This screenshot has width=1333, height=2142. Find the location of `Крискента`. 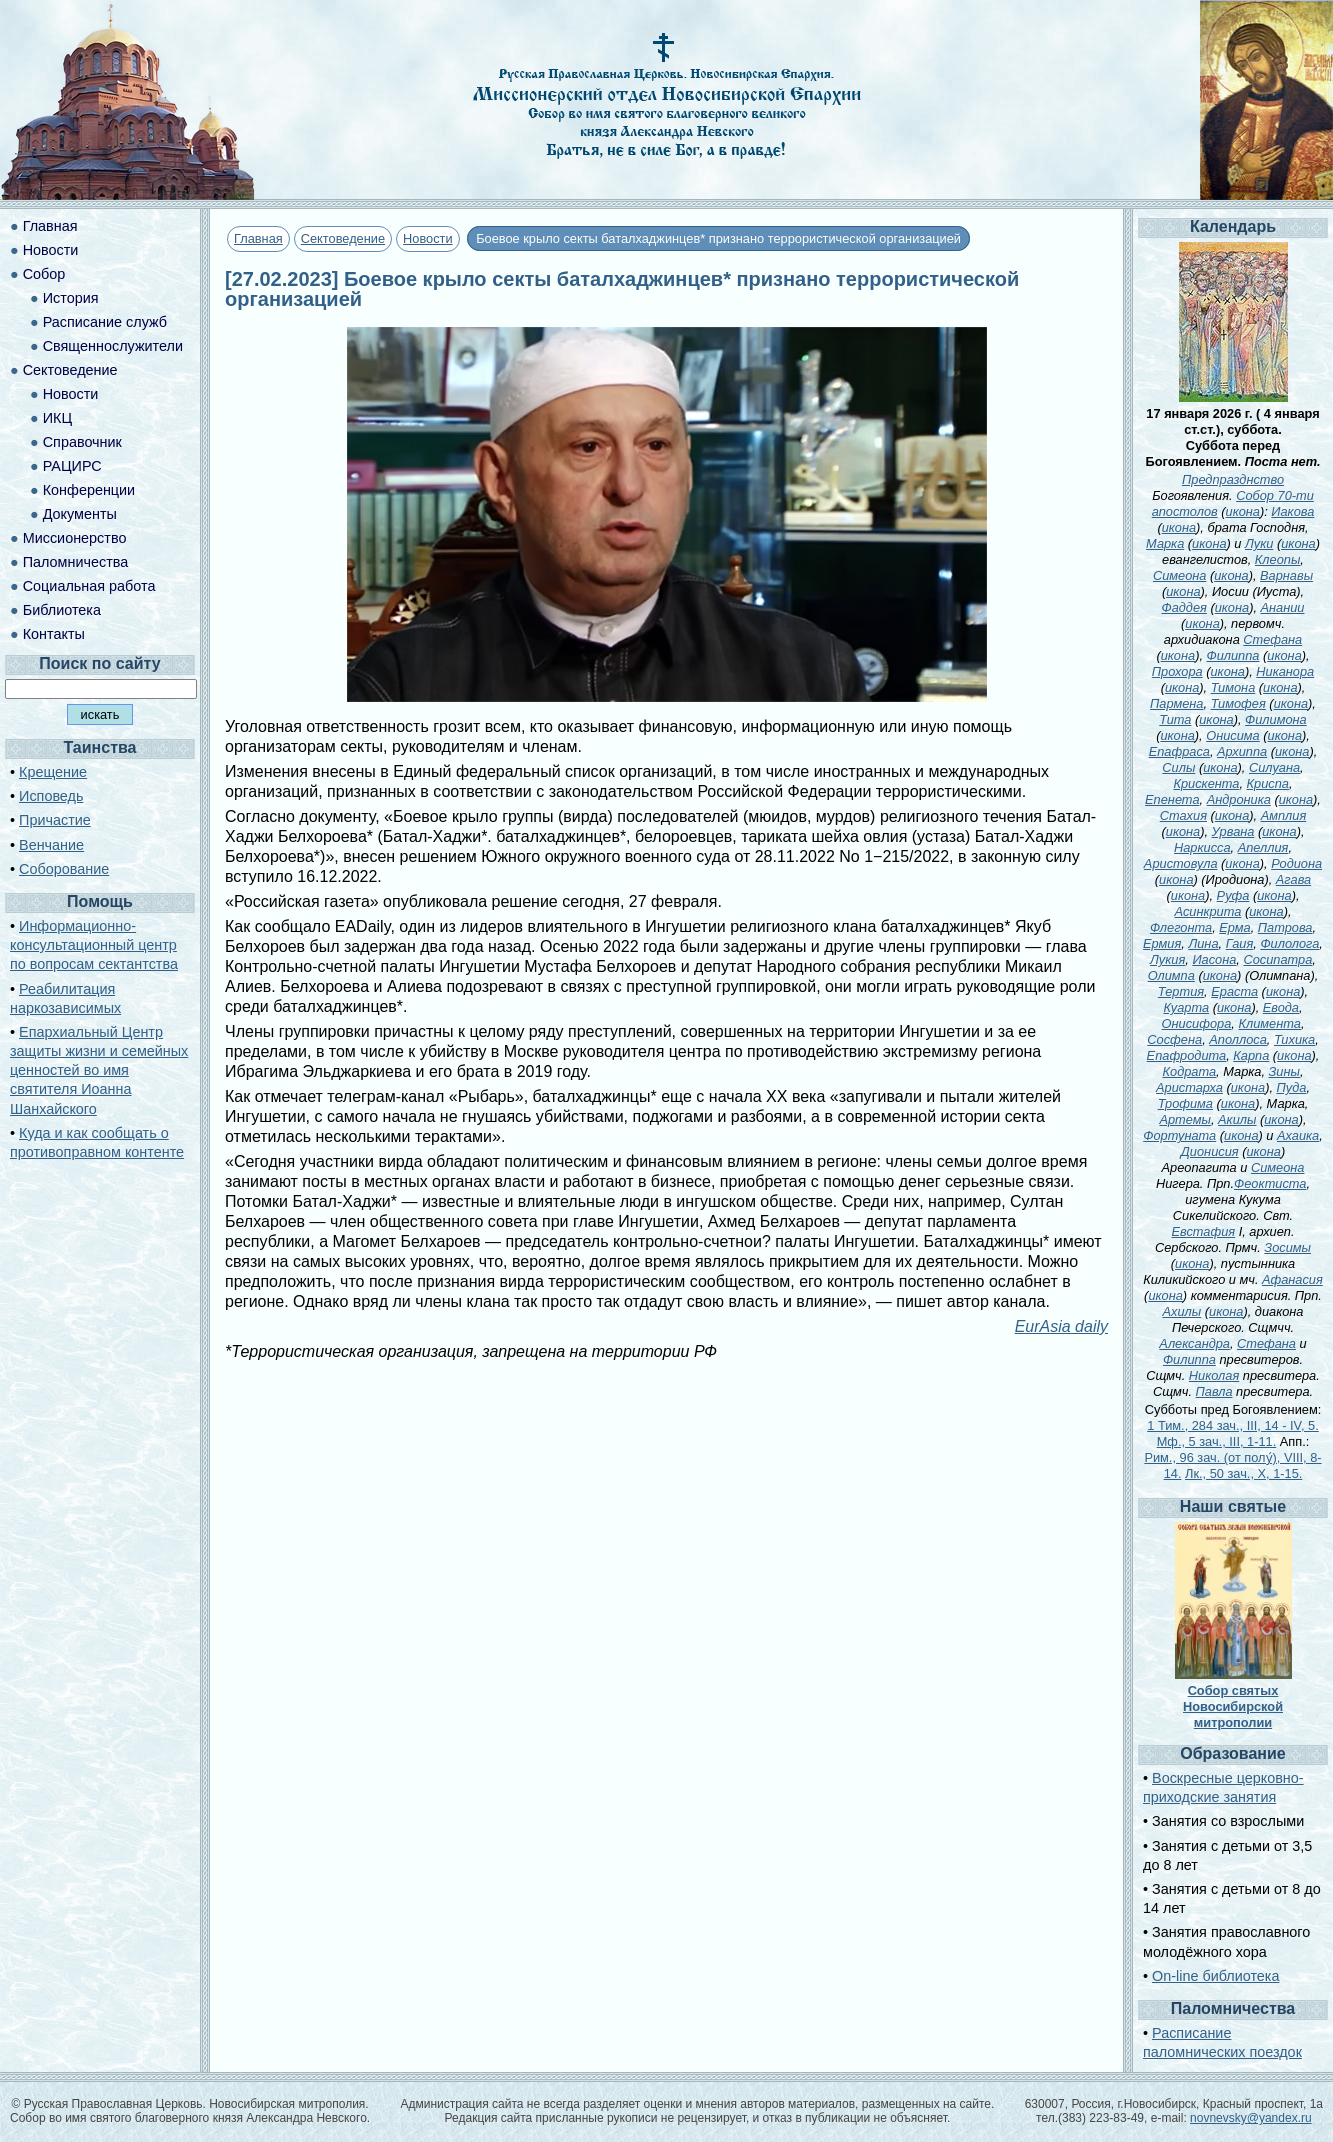

Крискента is located at coordinates (1206, 783).